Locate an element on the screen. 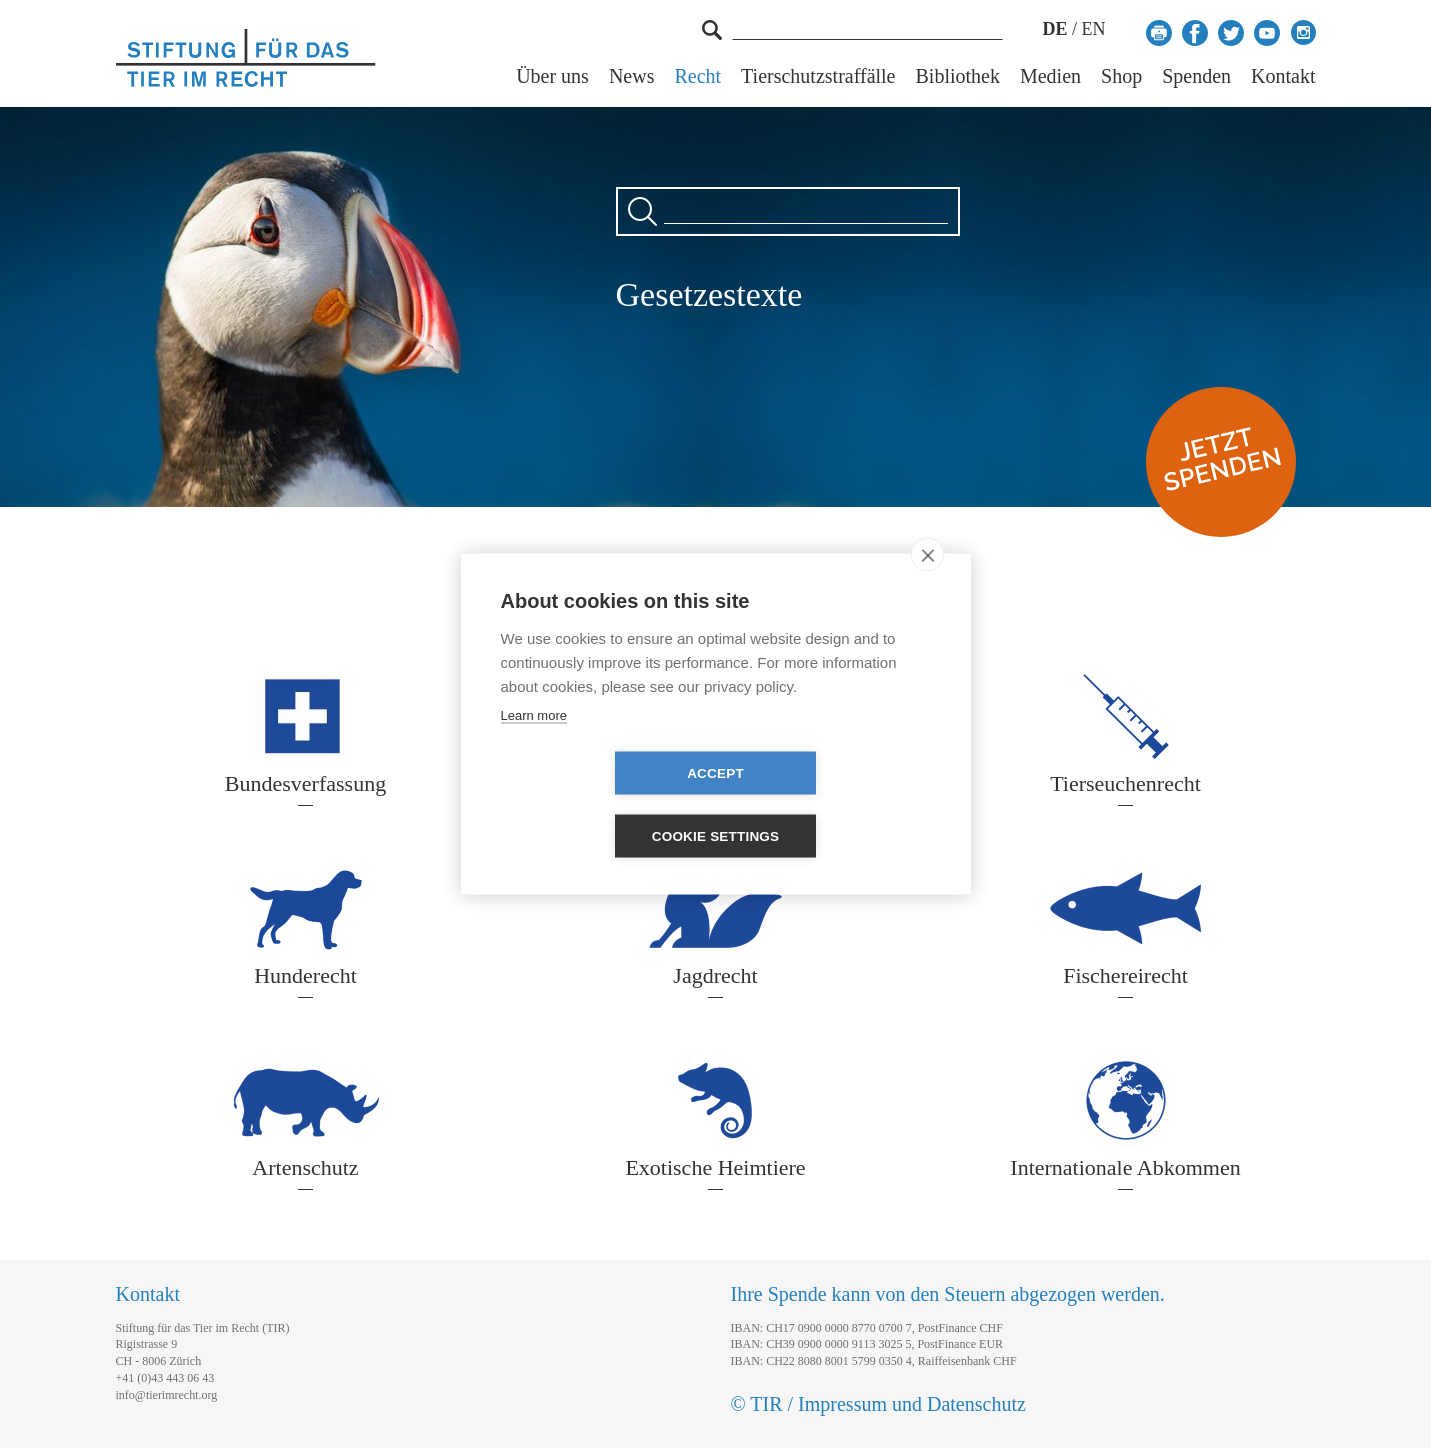 This screenshot has height=1448, width=1431. Spenden is located at coordinates (1196, 76).